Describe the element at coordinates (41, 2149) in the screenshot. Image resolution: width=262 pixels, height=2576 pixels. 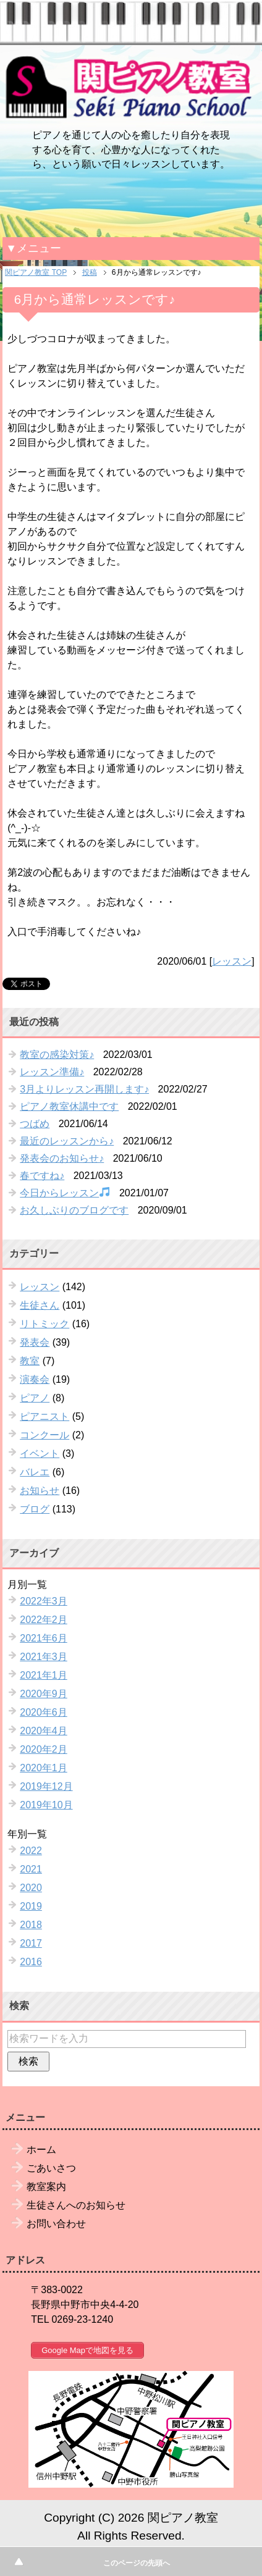
I see `ホーム` at that location.